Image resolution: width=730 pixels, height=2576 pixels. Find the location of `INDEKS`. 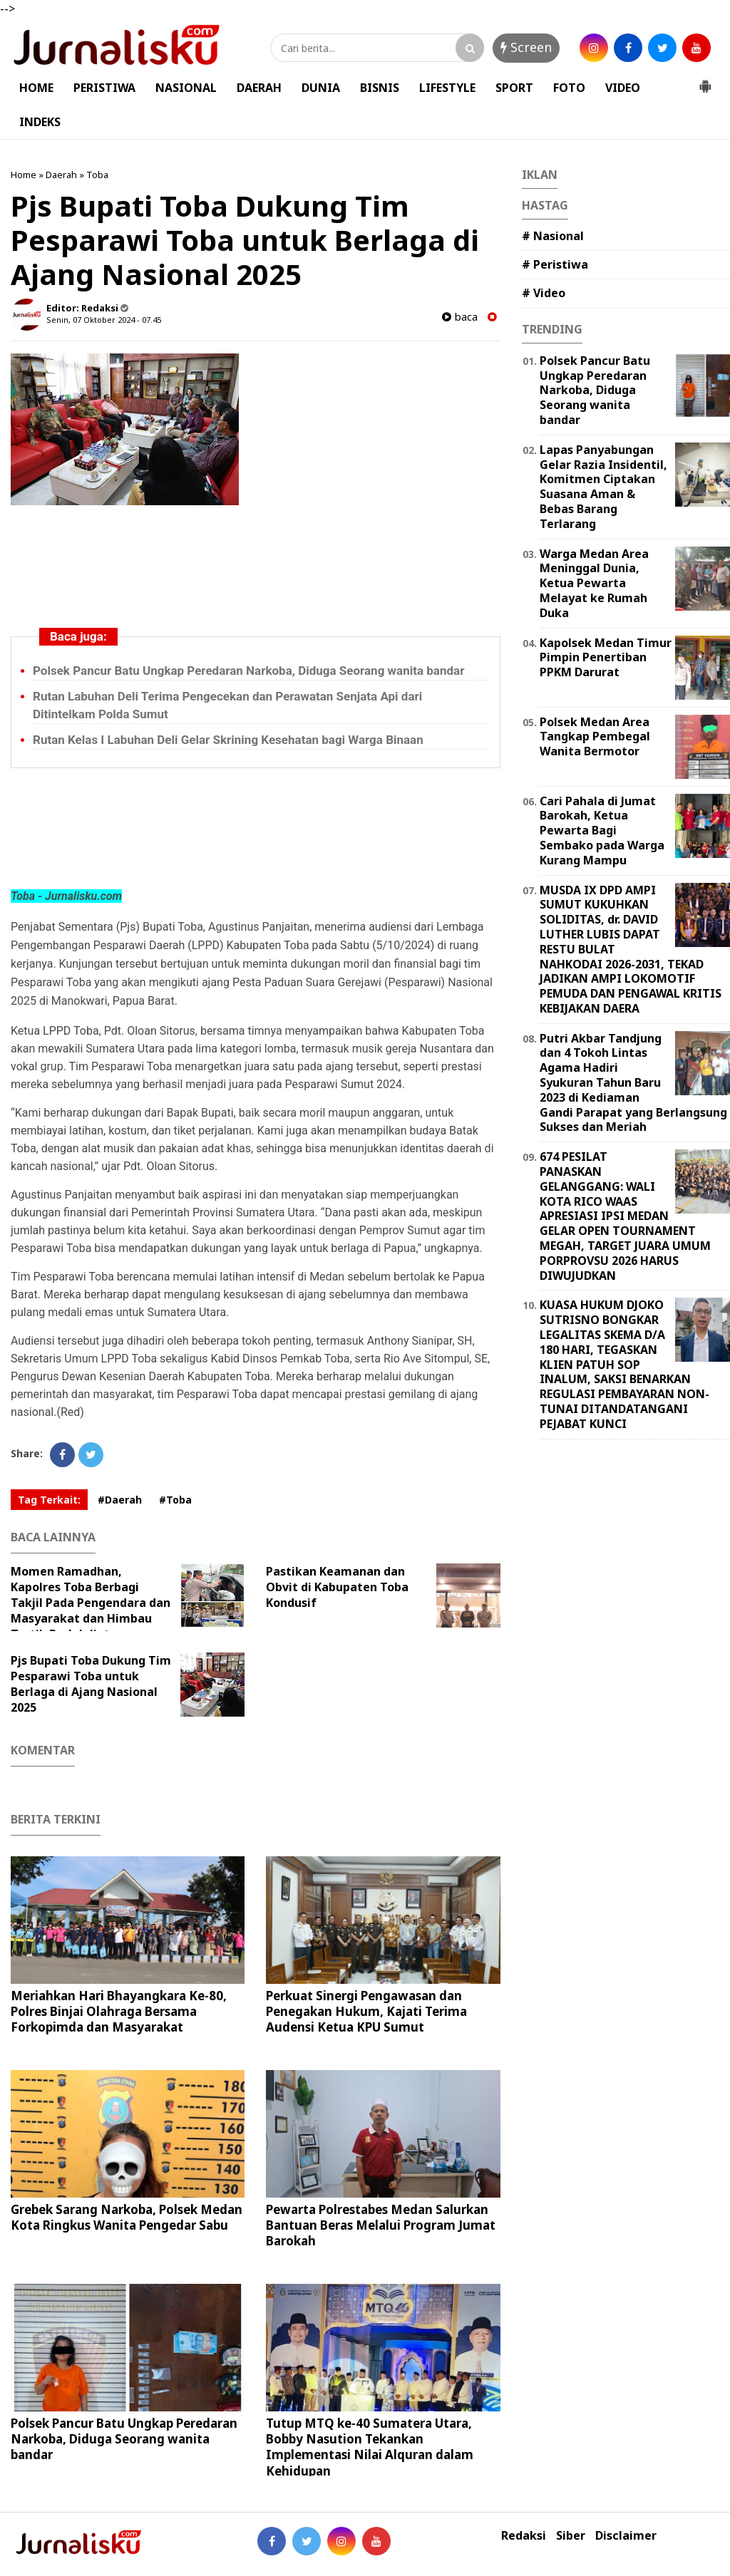

INDEKS is located at coordinates (40, 122).